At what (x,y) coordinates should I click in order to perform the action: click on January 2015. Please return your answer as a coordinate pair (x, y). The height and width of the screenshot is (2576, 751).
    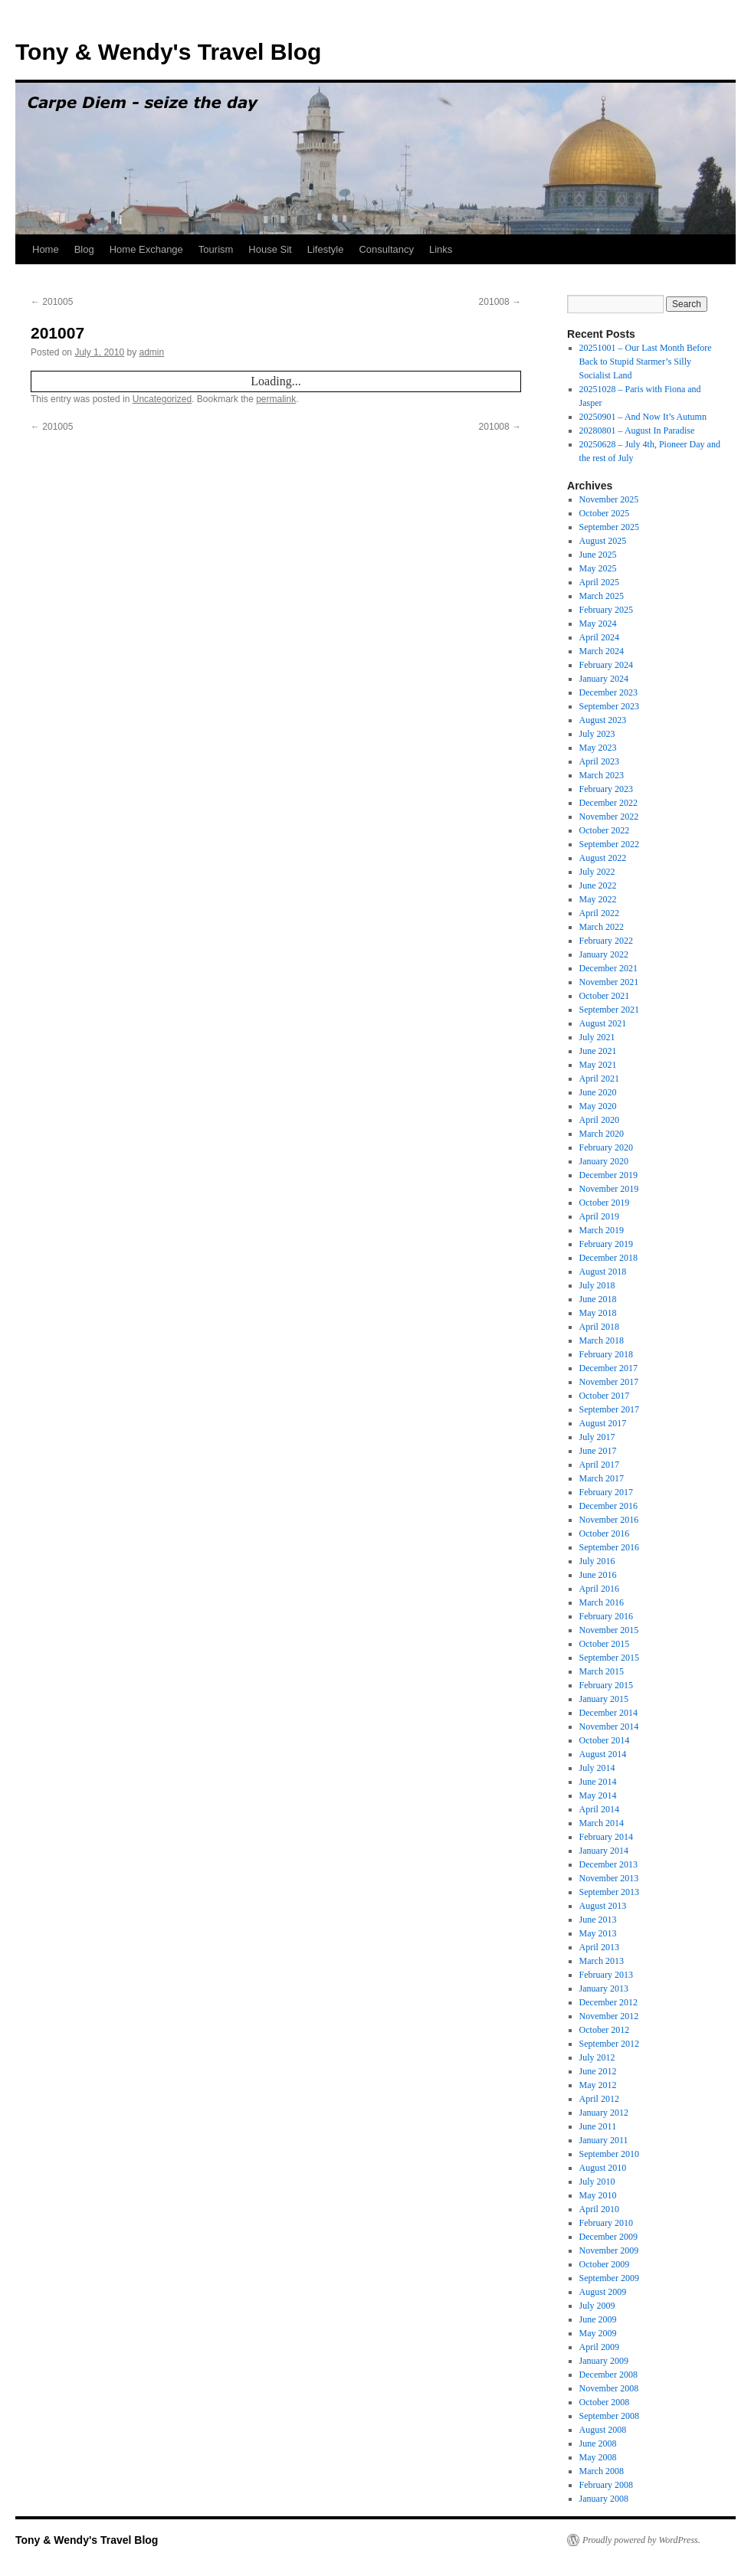
    Looking at the image, I should click on (603, 1699).